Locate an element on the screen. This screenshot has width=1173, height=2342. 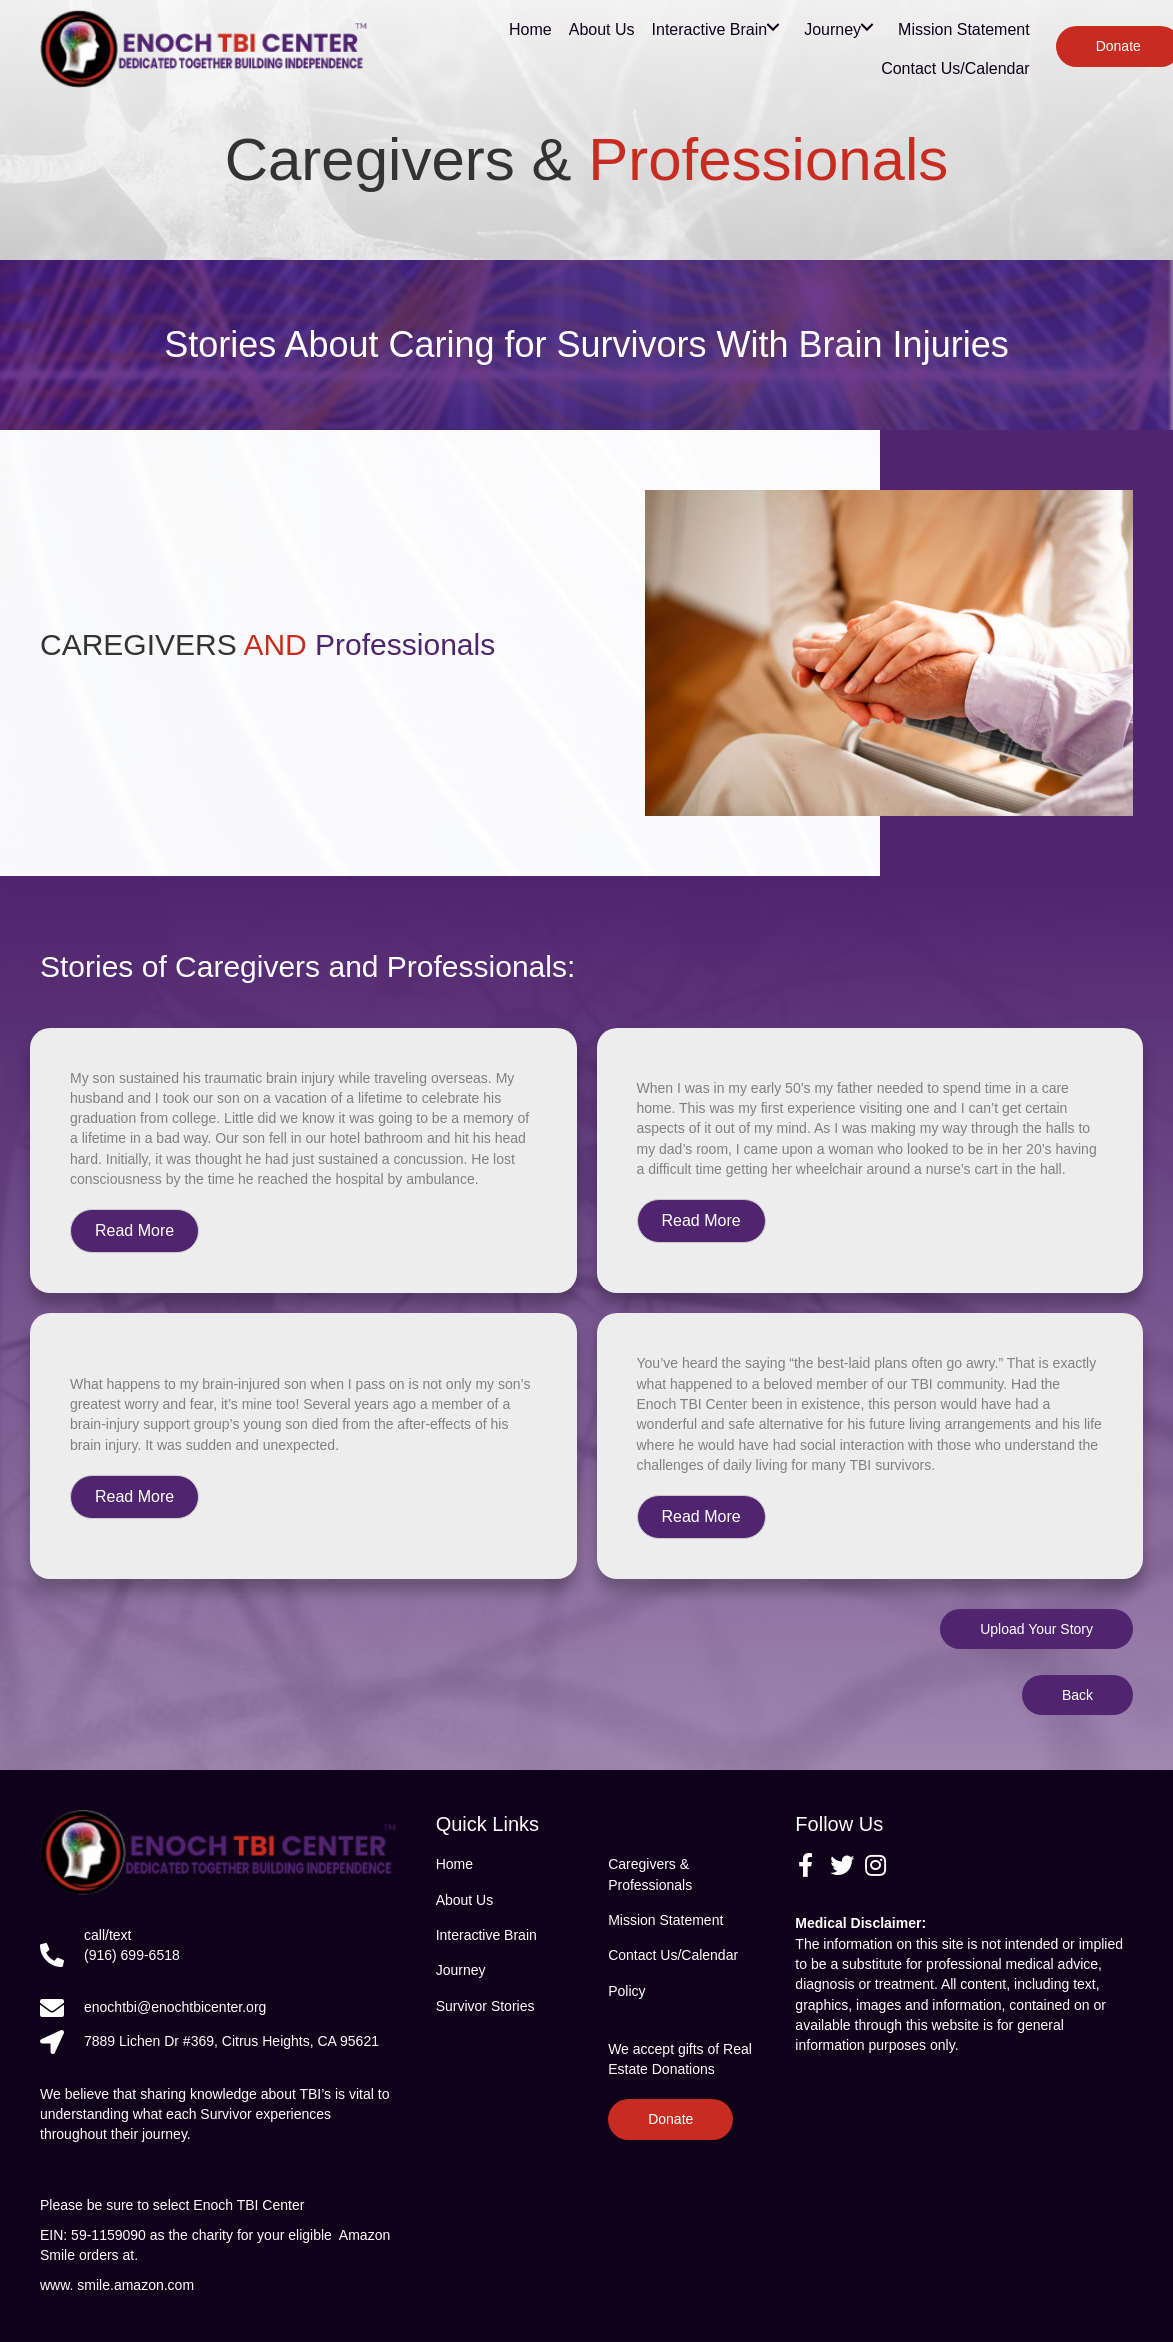
Contact Us/Calendar is located at coordinates (673, 1955).